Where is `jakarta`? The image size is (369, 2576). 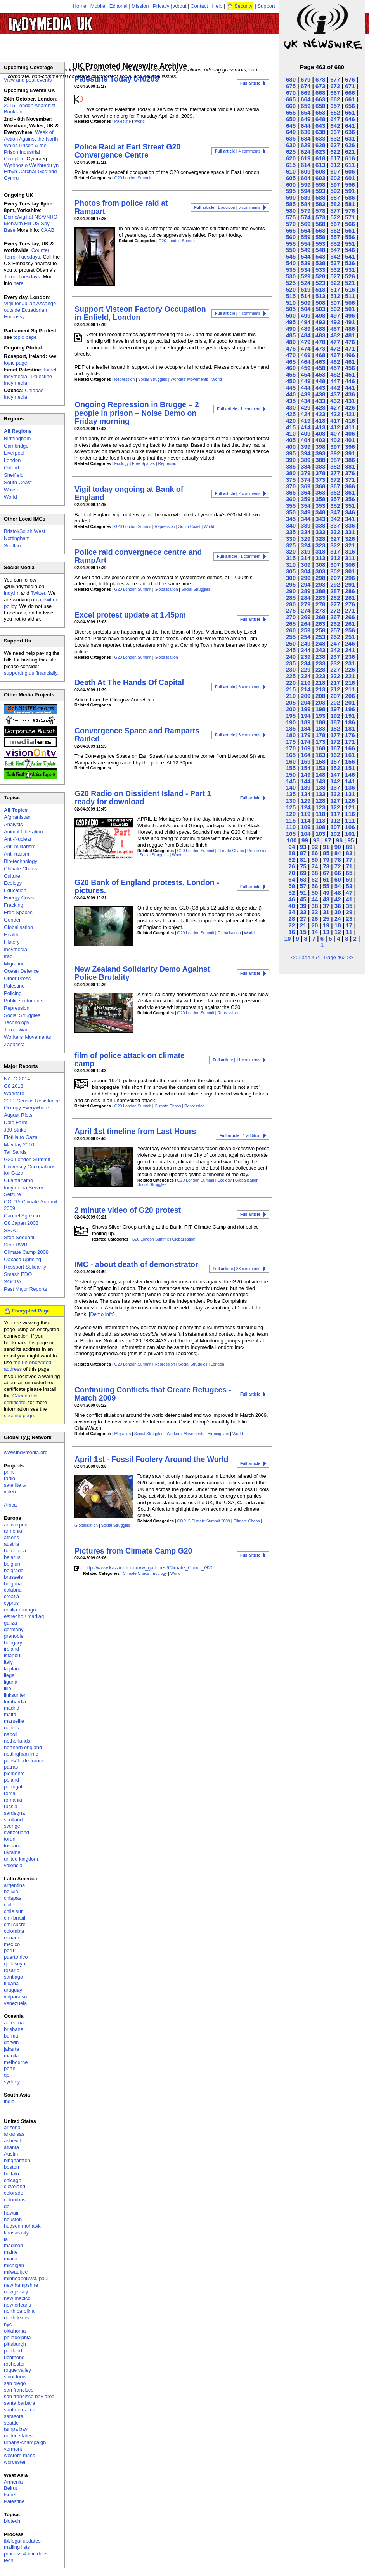 jakarta is located at coordinates (11, 2049).